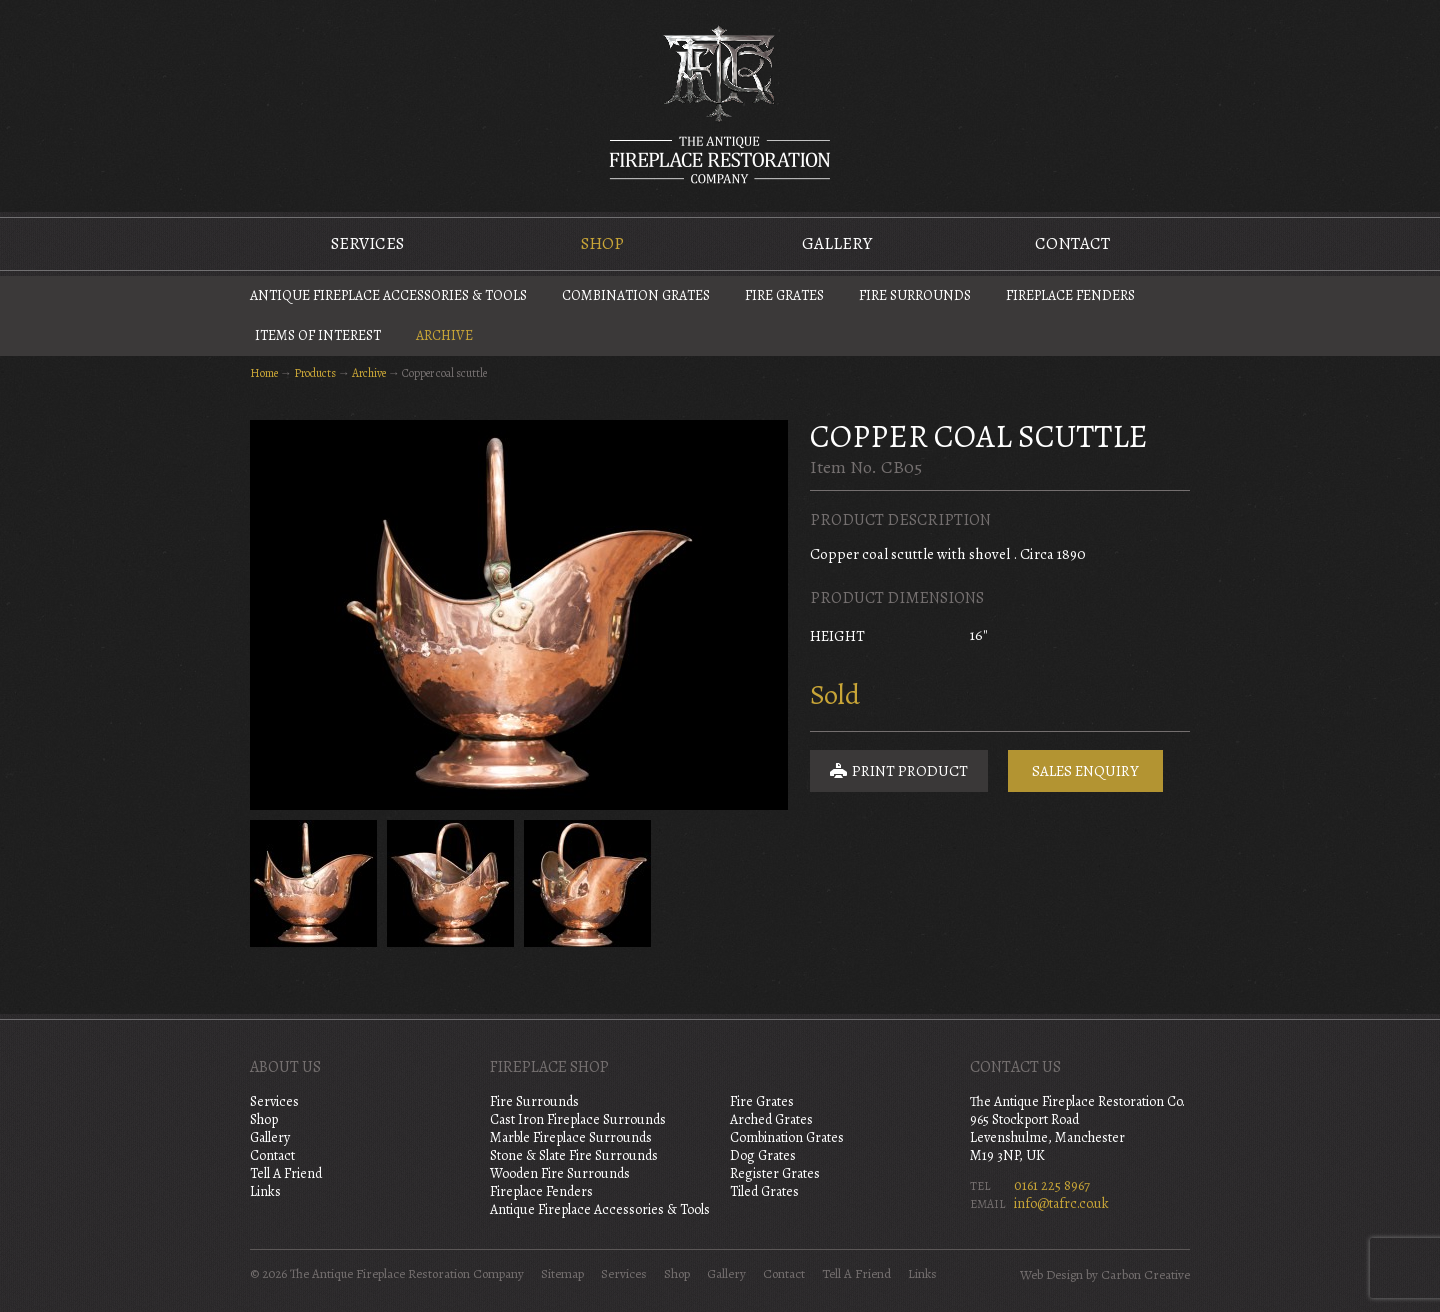 The image size is (1440, 1312). Describe the element at coordinates (775, 1173) in the screenshot. I see `Register Grates` at that location.